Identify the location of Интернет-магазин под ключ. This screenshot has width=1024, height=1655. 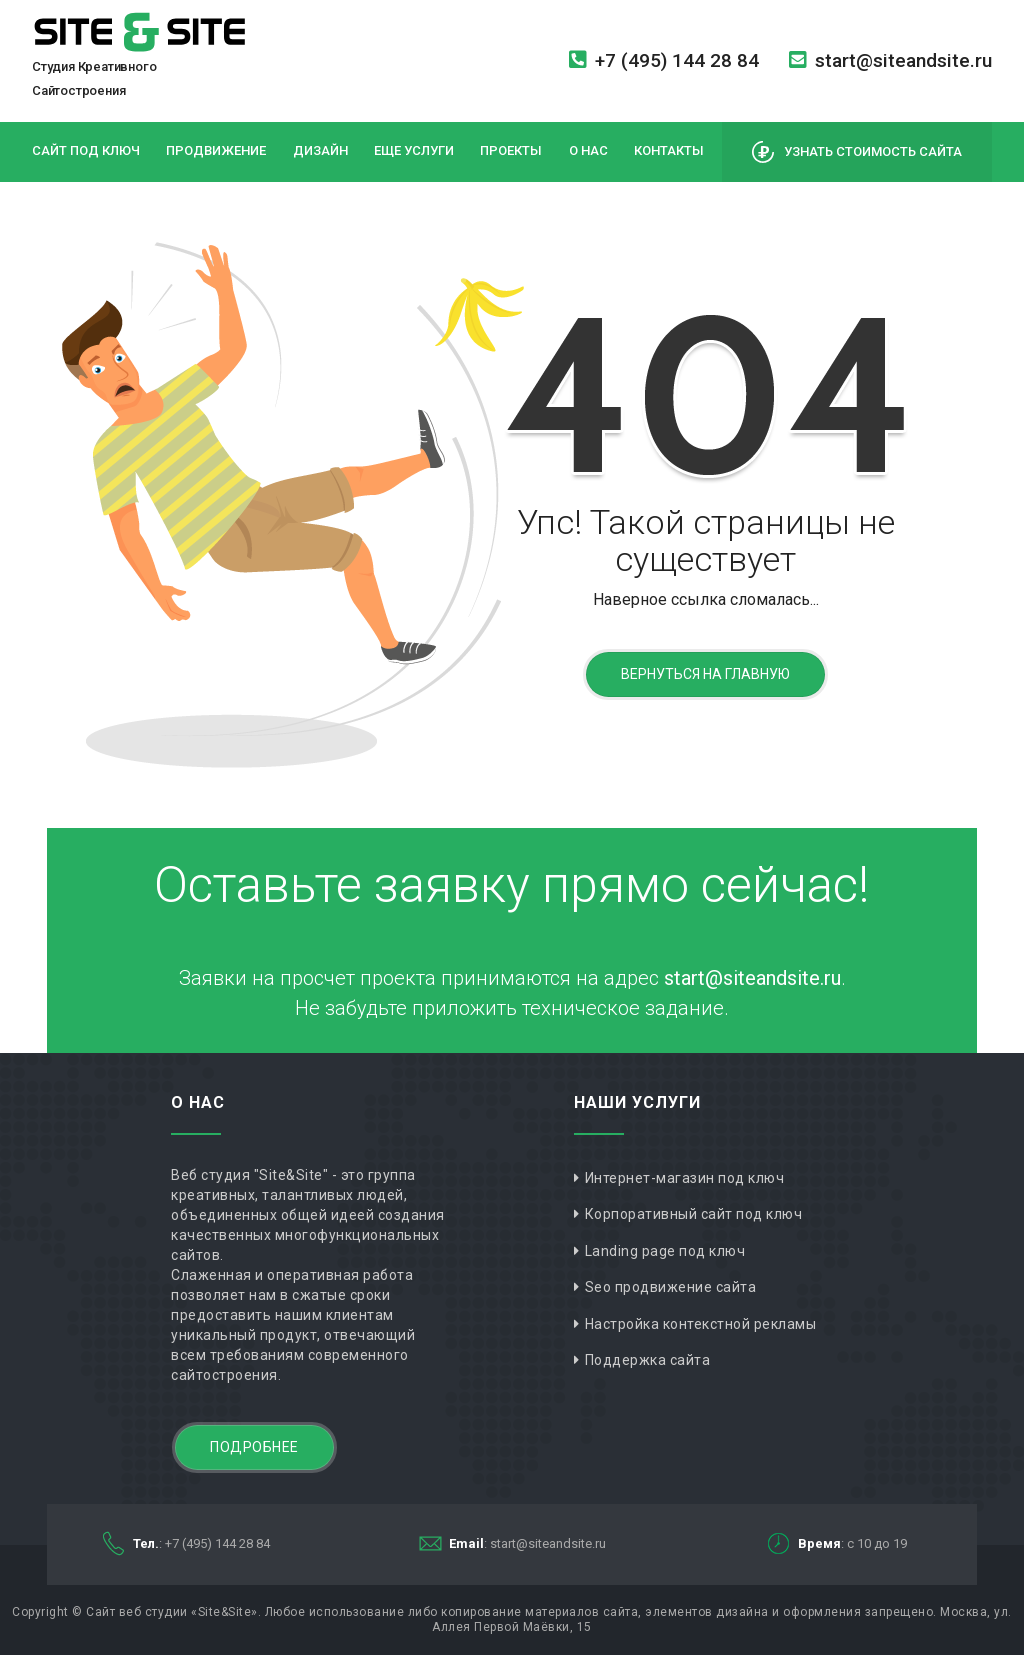
(685, 1178).